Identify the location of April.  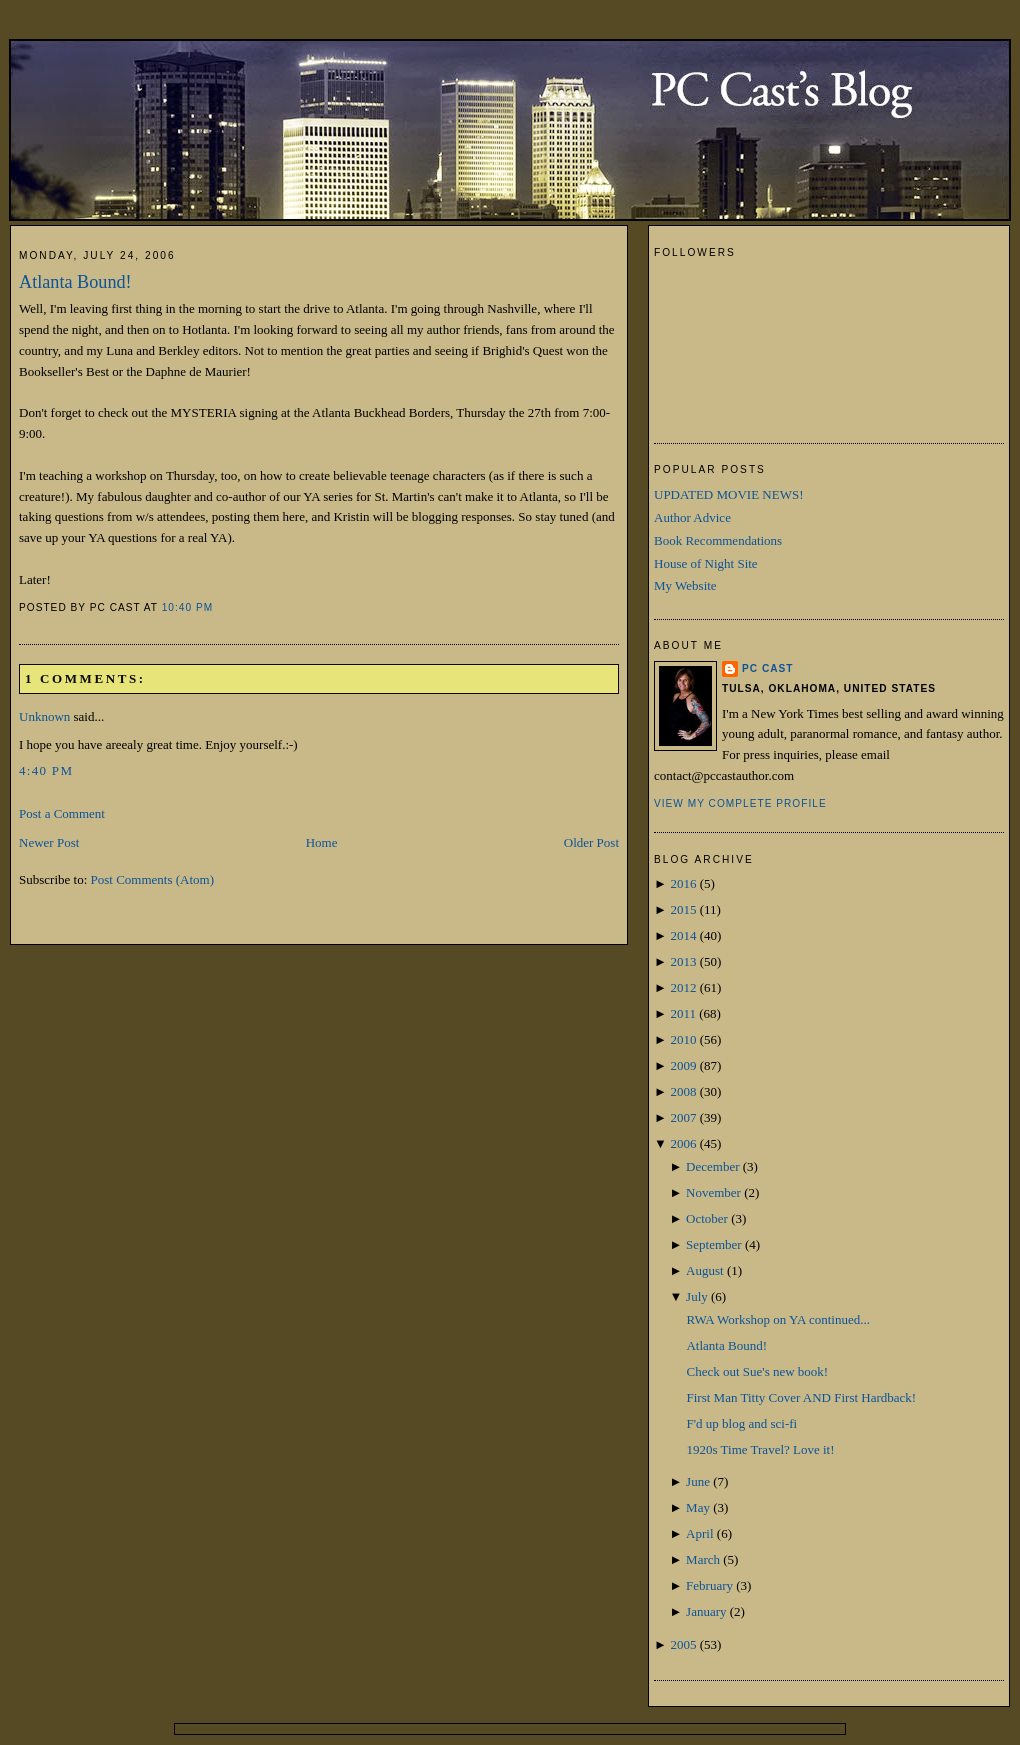
(699, 1533).